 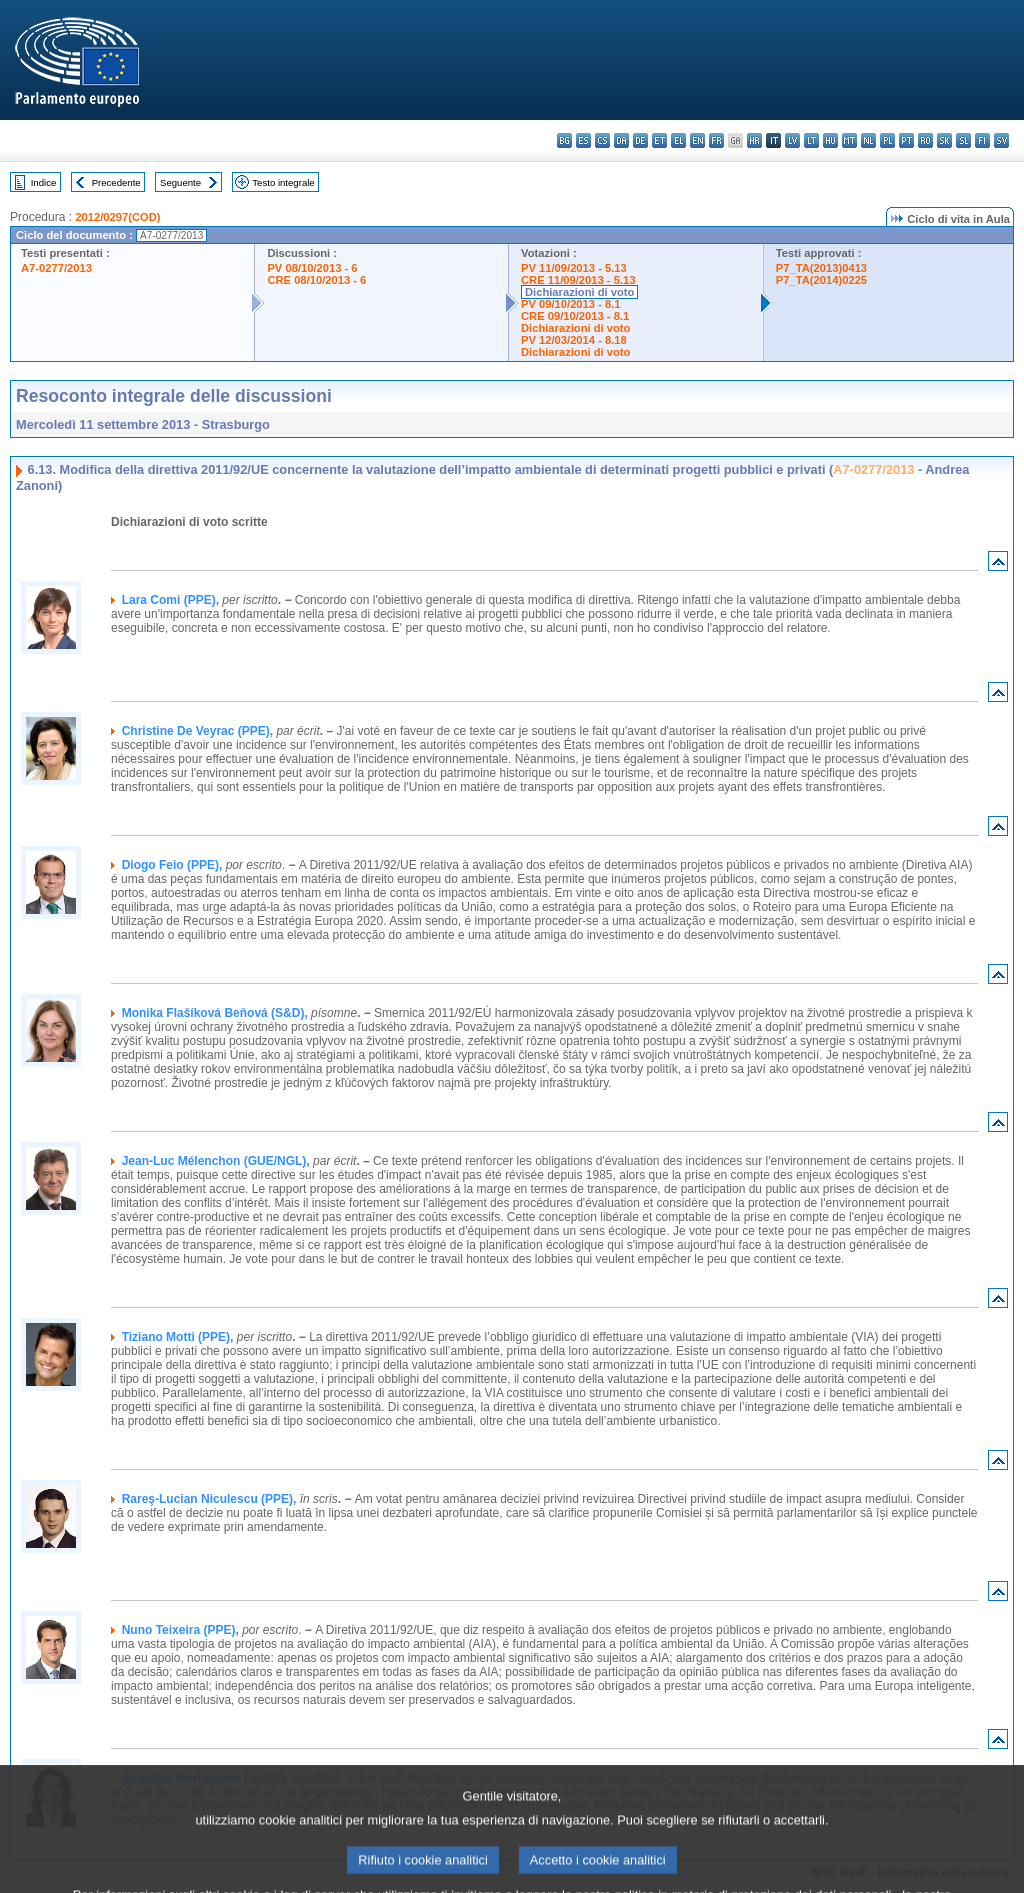 I want to click on PV 08/10/2013 - 6, so click(x=312, y=268).